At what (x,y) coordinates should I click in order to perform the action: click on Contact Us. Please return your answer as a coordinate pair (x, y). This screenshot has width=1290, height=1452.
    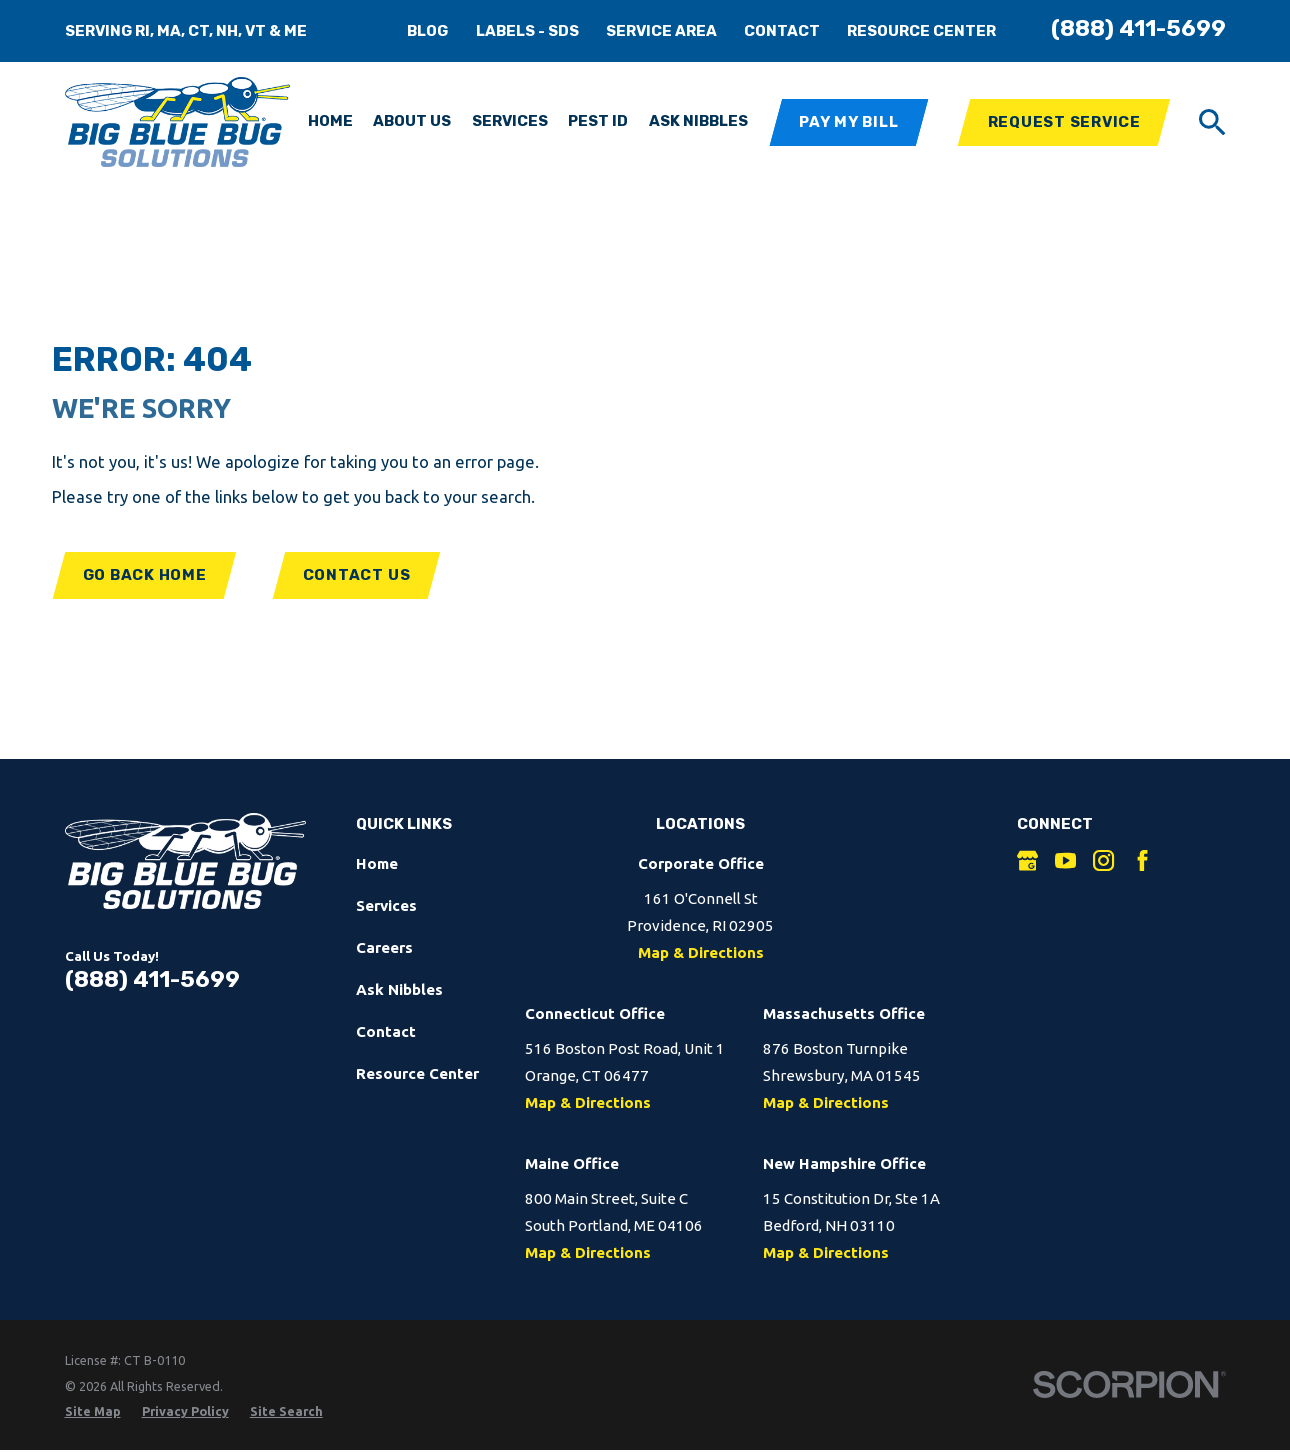
    Looking at the image, I should click on (357, 575).